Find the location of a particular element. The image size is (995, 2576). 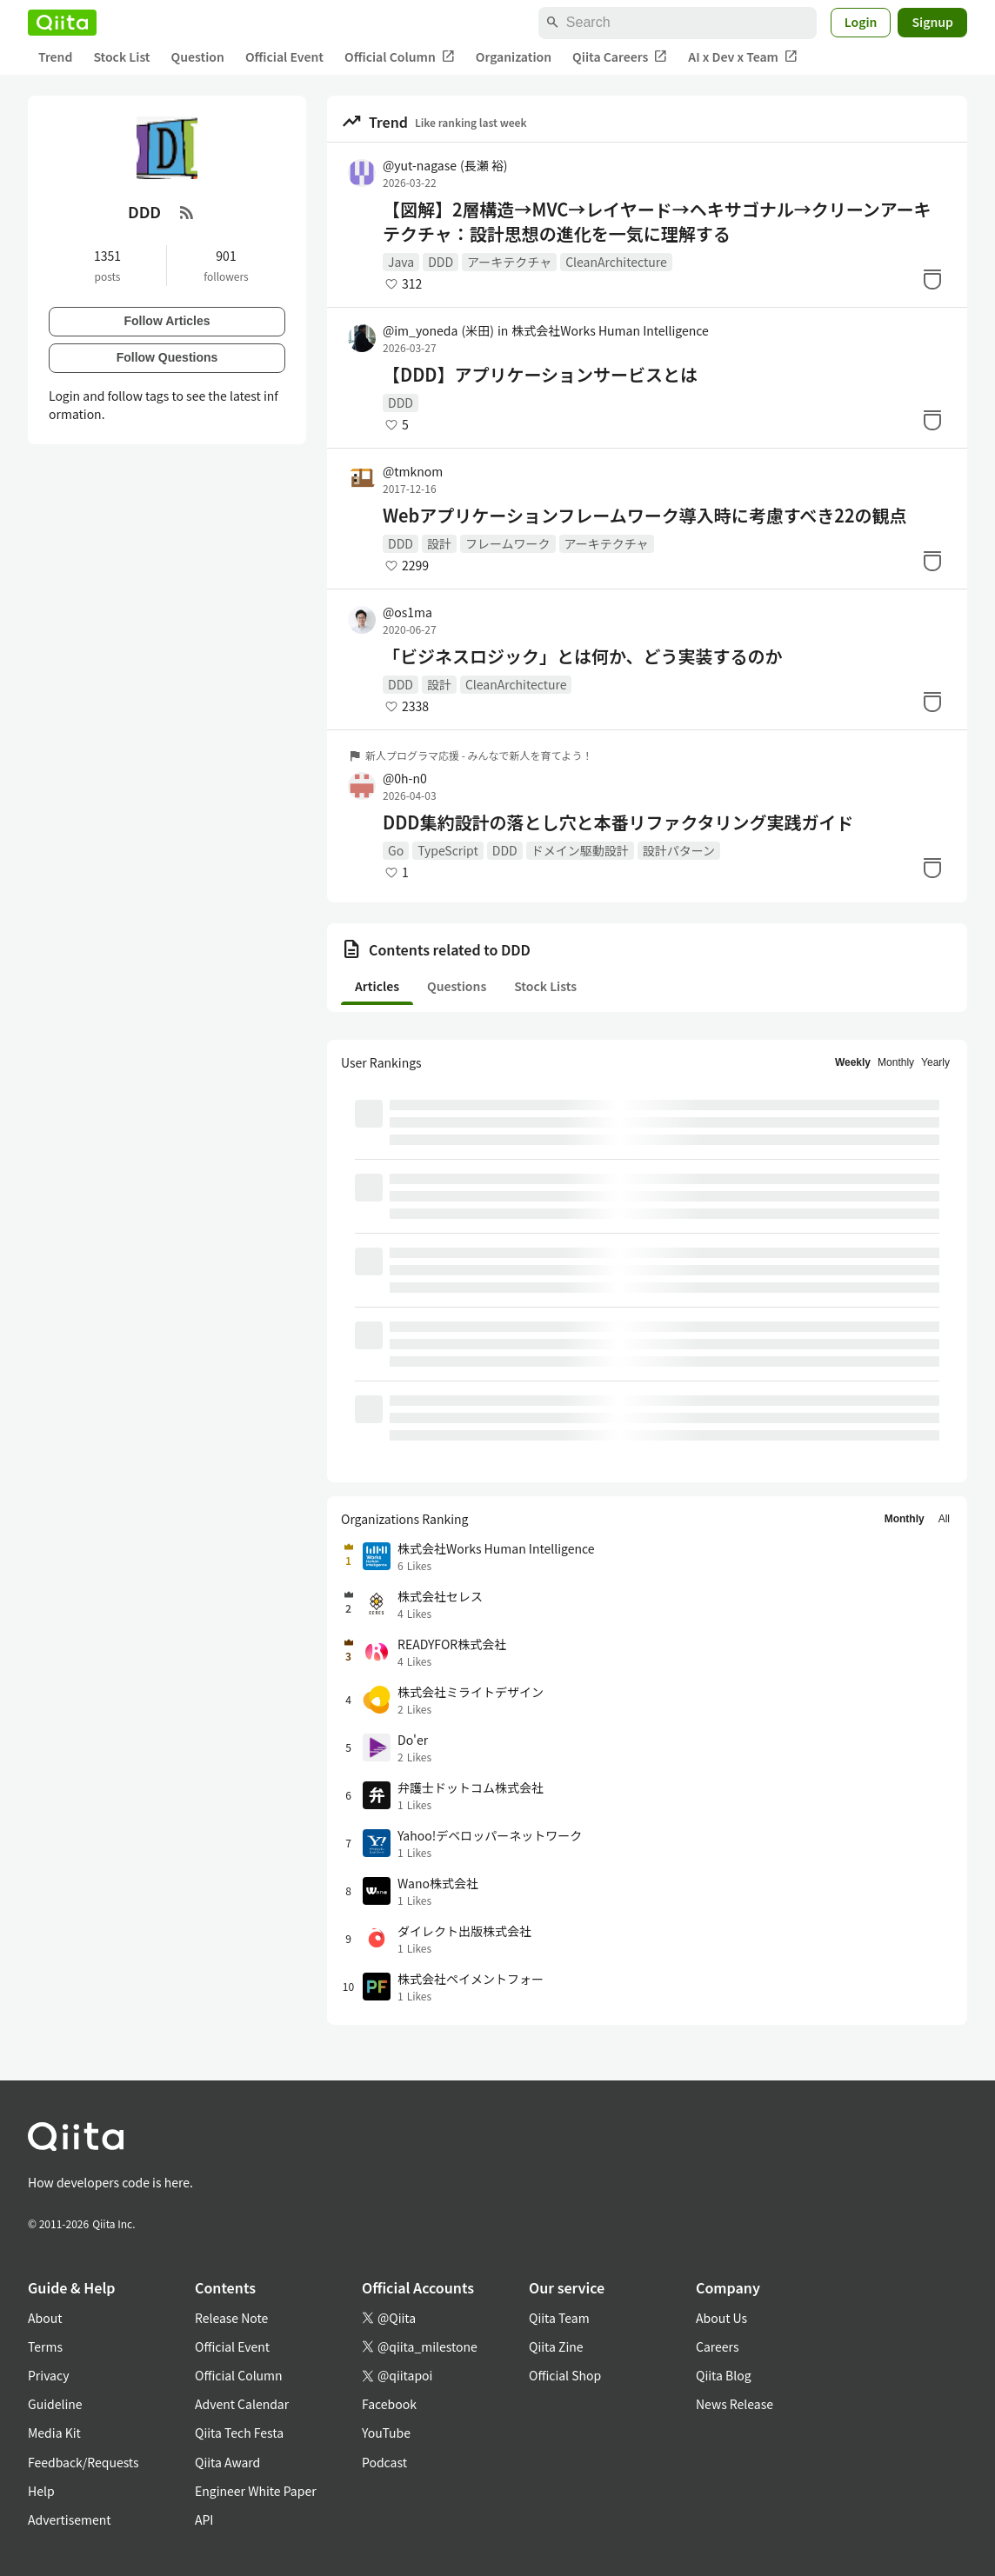

Questions is located at coordinates (456, 986).